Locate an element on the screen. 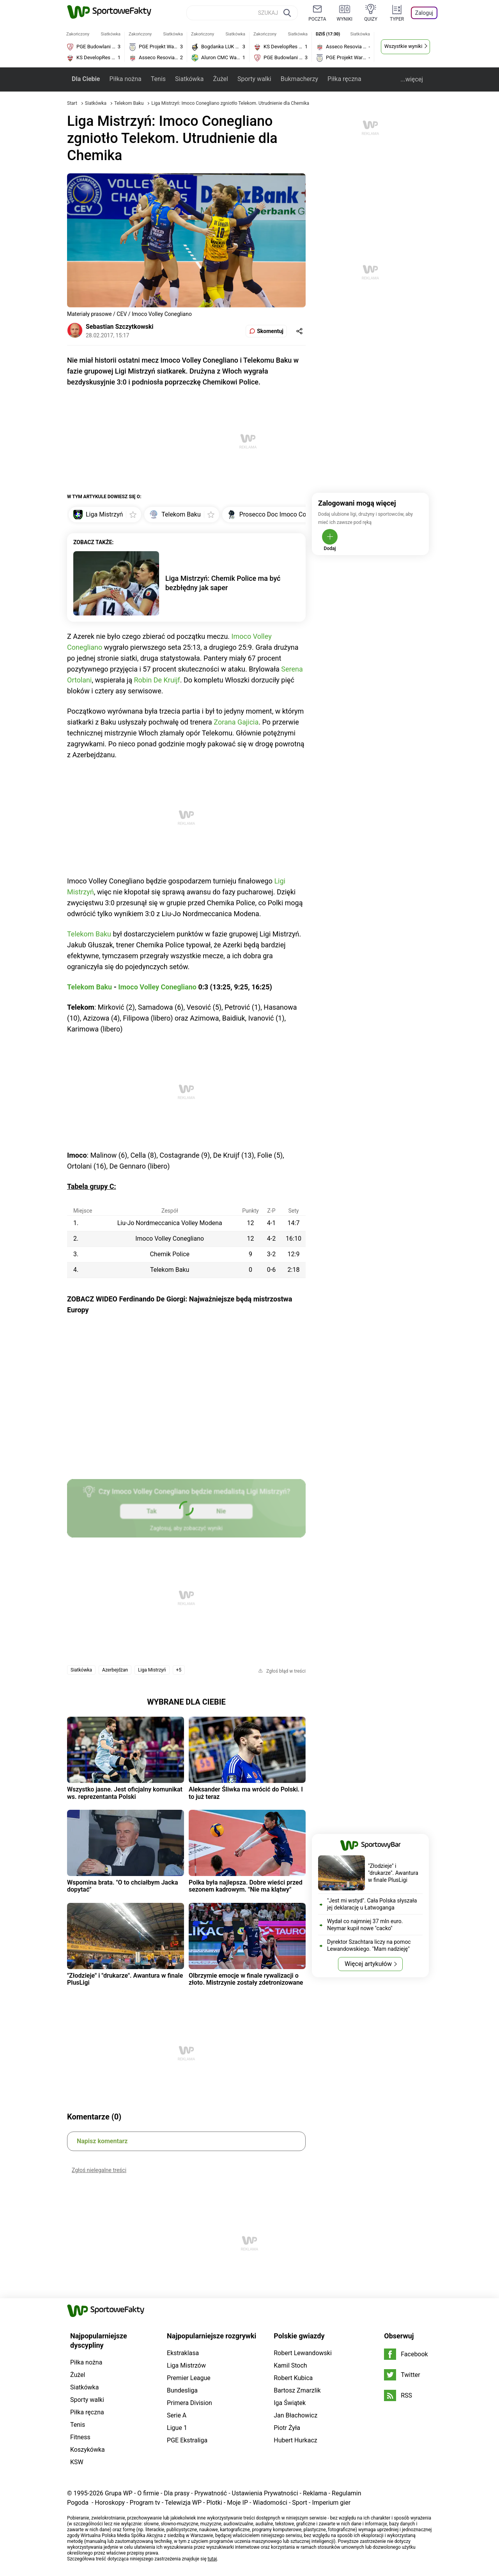  Koszykówka is located at coordinates (87, 2449).